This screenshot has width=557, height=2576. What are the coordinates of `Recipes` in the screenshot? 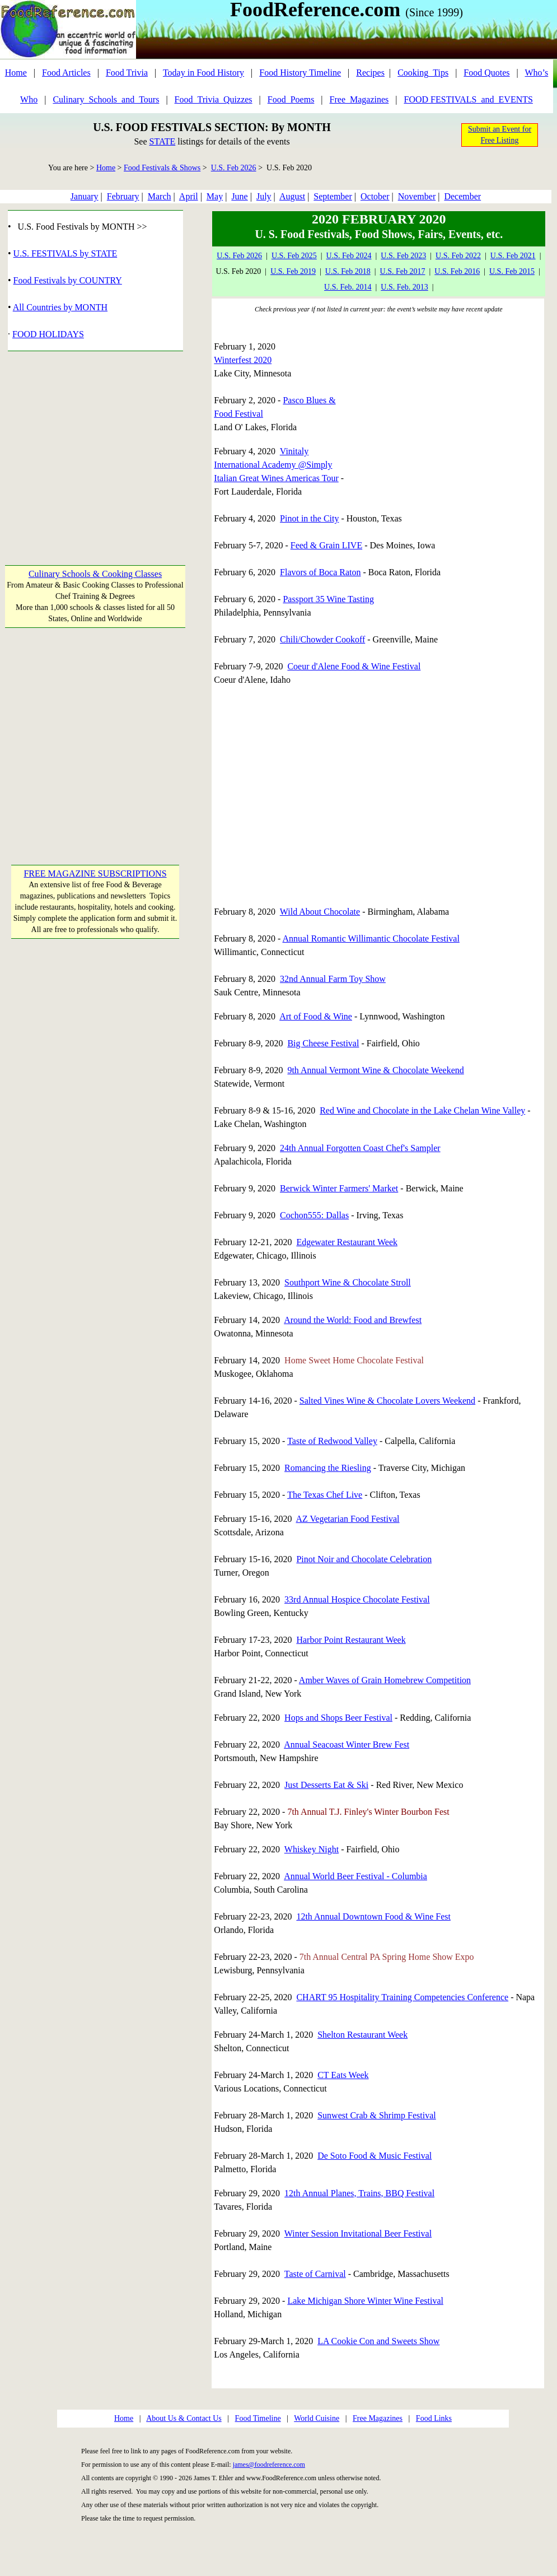 It's located at (370, 72).